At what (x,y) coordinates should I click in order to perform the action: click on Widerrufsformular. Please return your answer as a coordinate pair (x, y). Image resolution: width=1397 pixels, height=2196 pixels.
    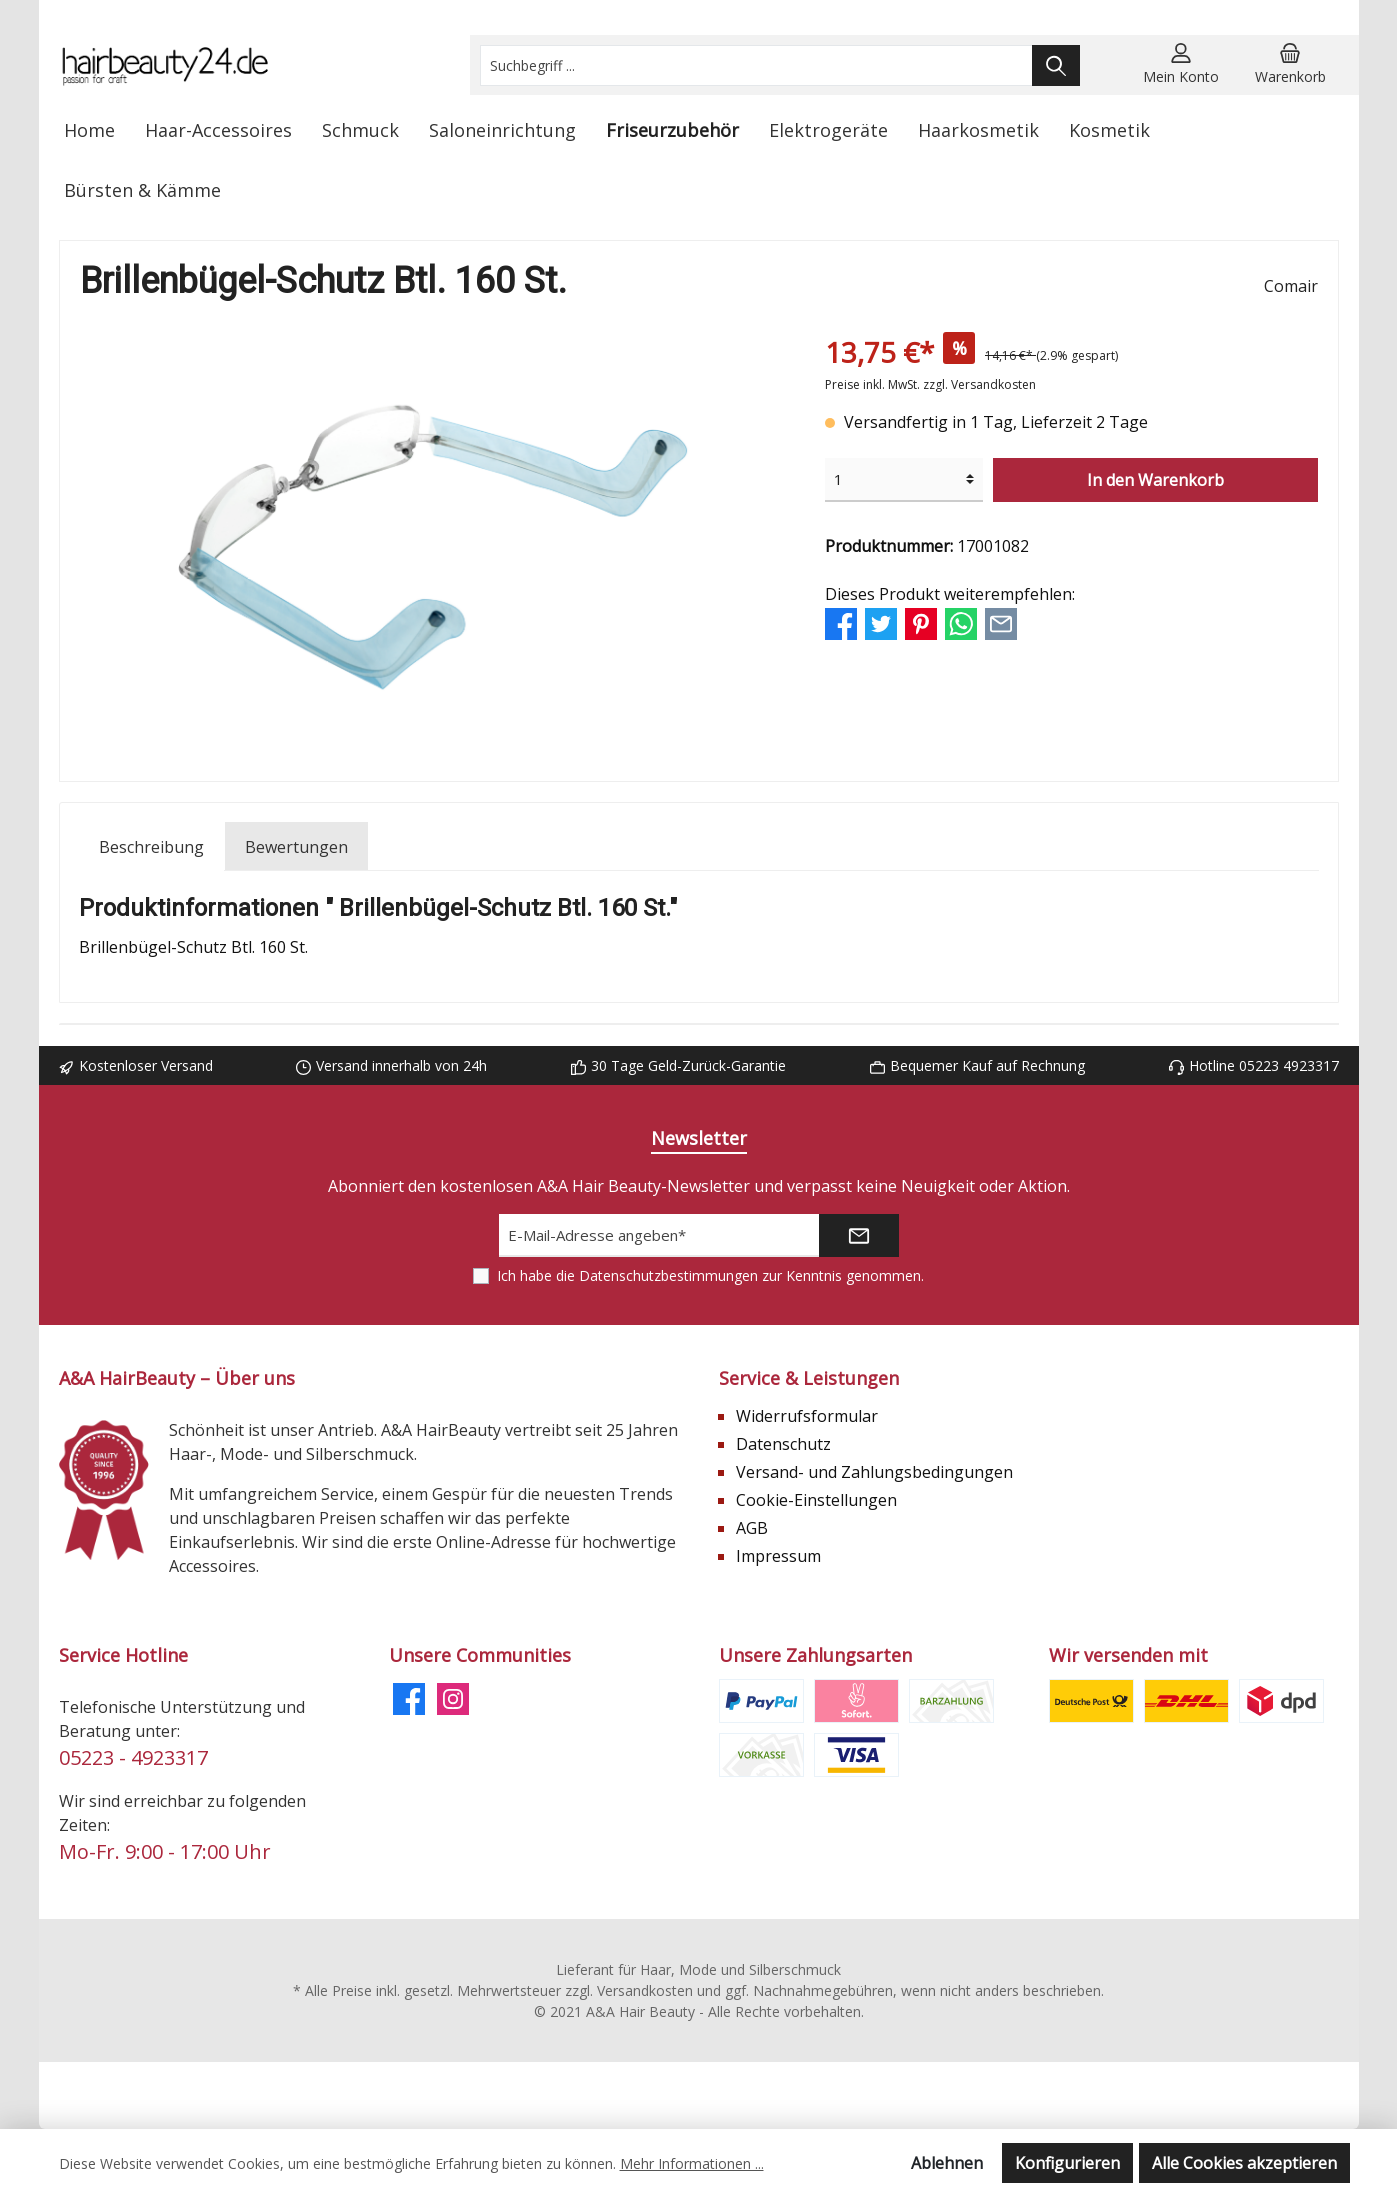
    Looking at the image, I should click on (807, 1416).